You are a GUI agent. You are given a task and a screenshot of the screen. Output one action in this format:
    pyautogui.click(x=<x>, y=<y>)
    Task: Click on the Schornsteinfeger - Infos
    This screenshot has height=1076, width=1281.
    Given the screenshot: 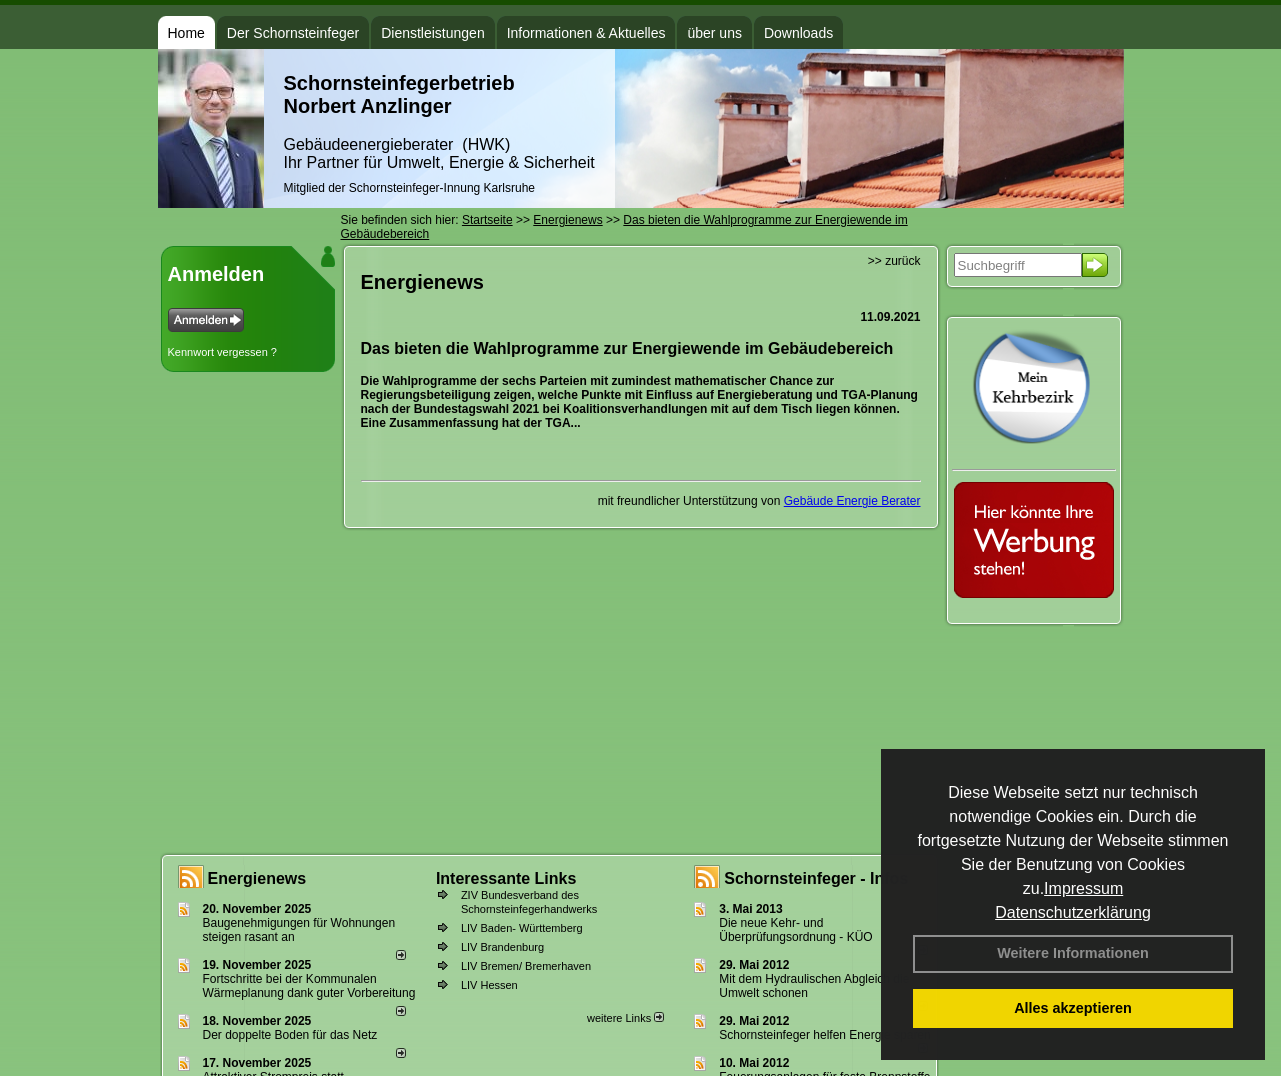 What is the action you would take?
    pyautogui.click(x=816, y=878)
    